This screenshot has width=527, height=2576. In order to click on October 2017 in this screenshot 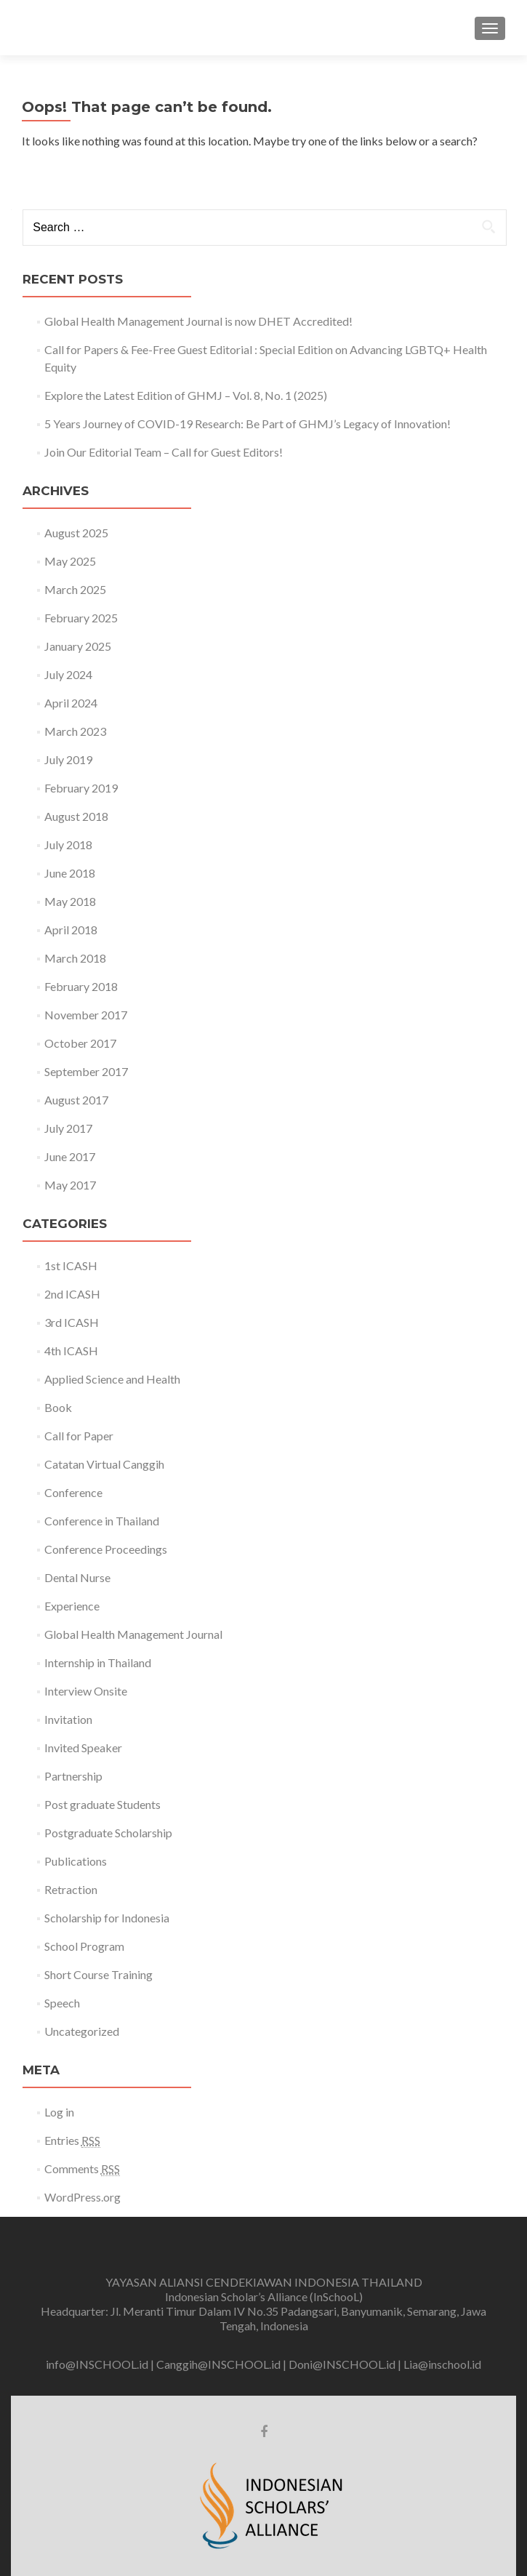, I will do `click(80, 1043)`.